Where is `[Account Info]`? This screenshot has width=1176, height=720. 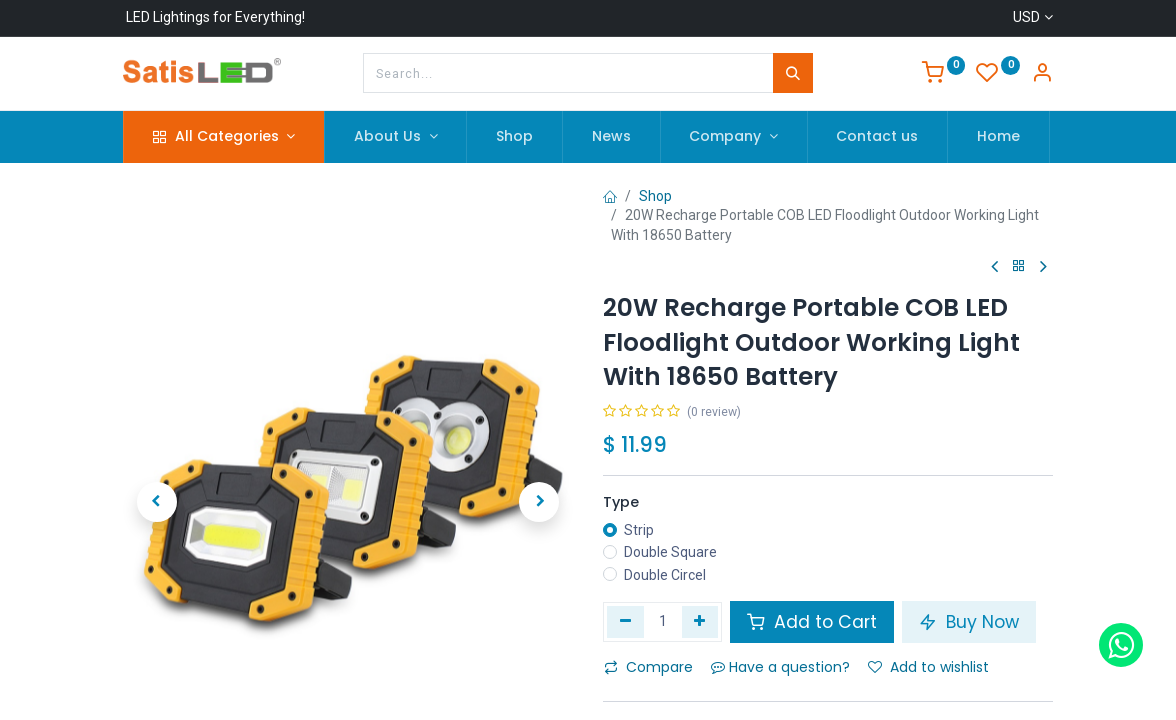 [Account Info] is located at coordinates (1042, 75).